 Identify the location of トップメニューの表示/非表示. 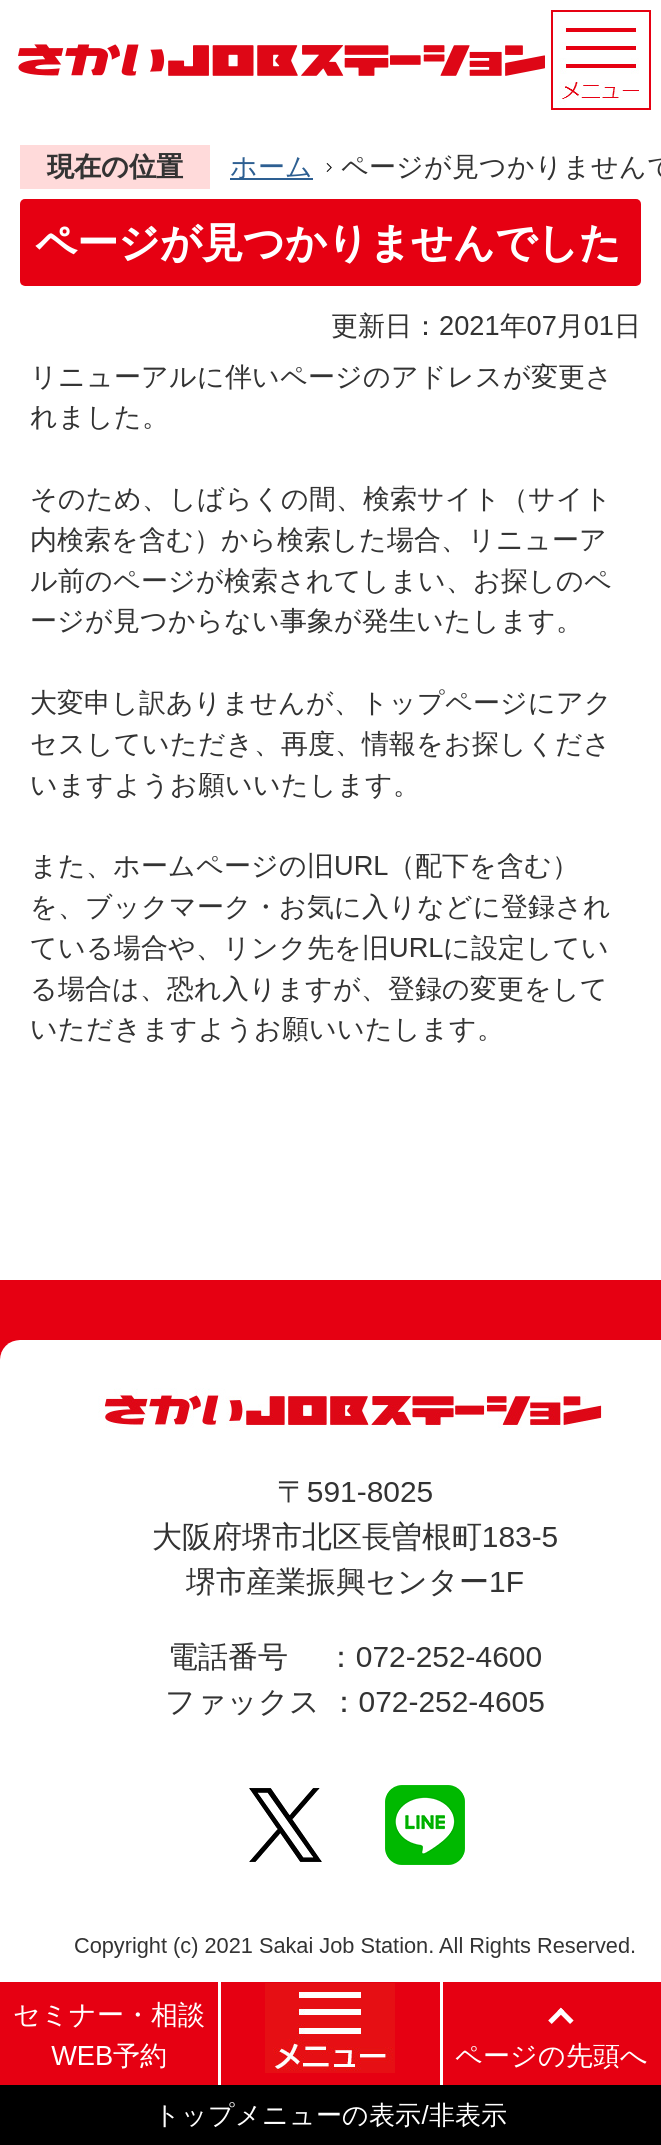
(330, 2115).